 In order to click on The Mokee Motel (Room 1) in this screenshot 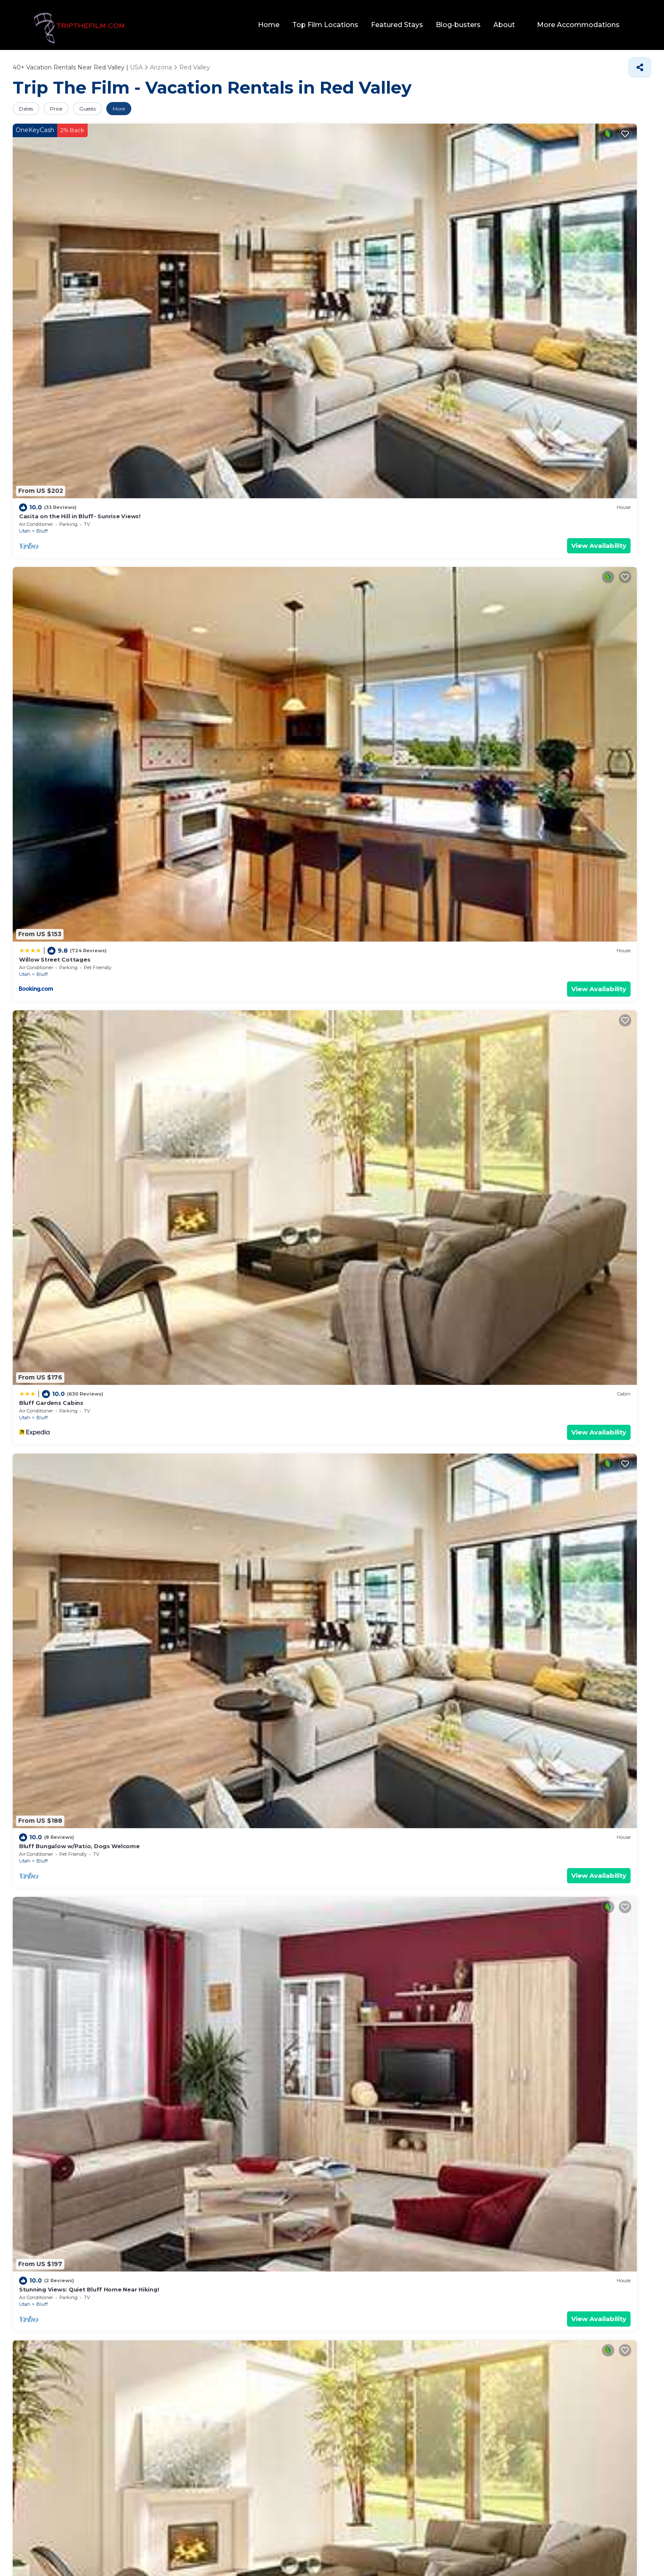, I will do `click(382, 1861)`.